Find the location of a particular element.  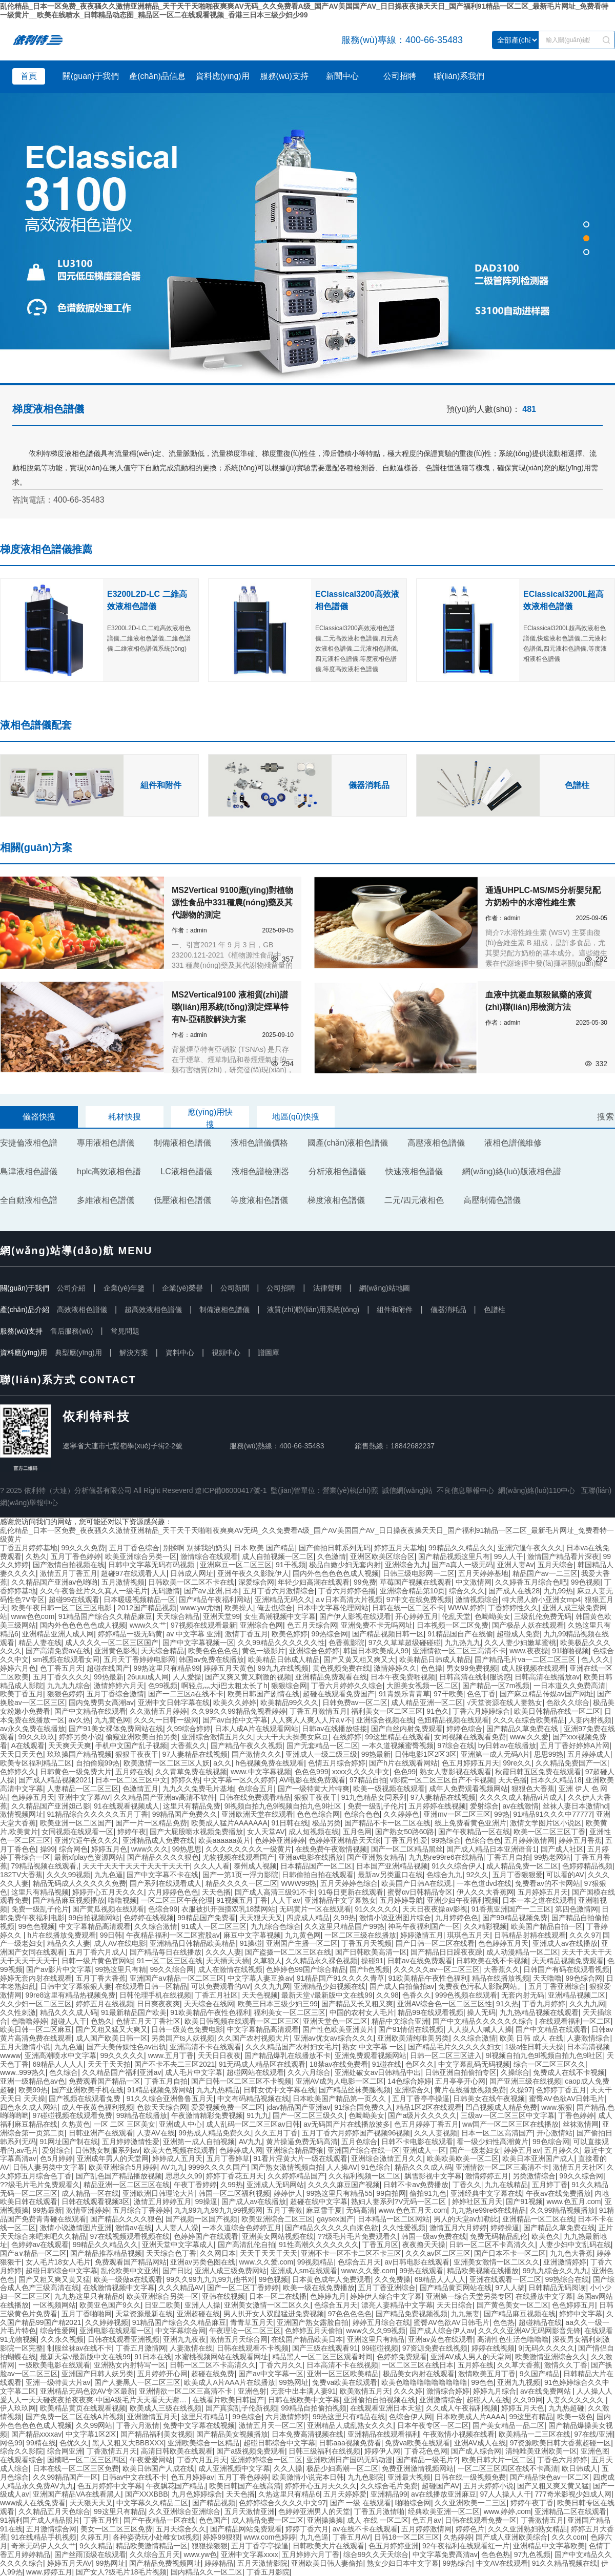

av在线激情 is located at coordinates (520, 1806).